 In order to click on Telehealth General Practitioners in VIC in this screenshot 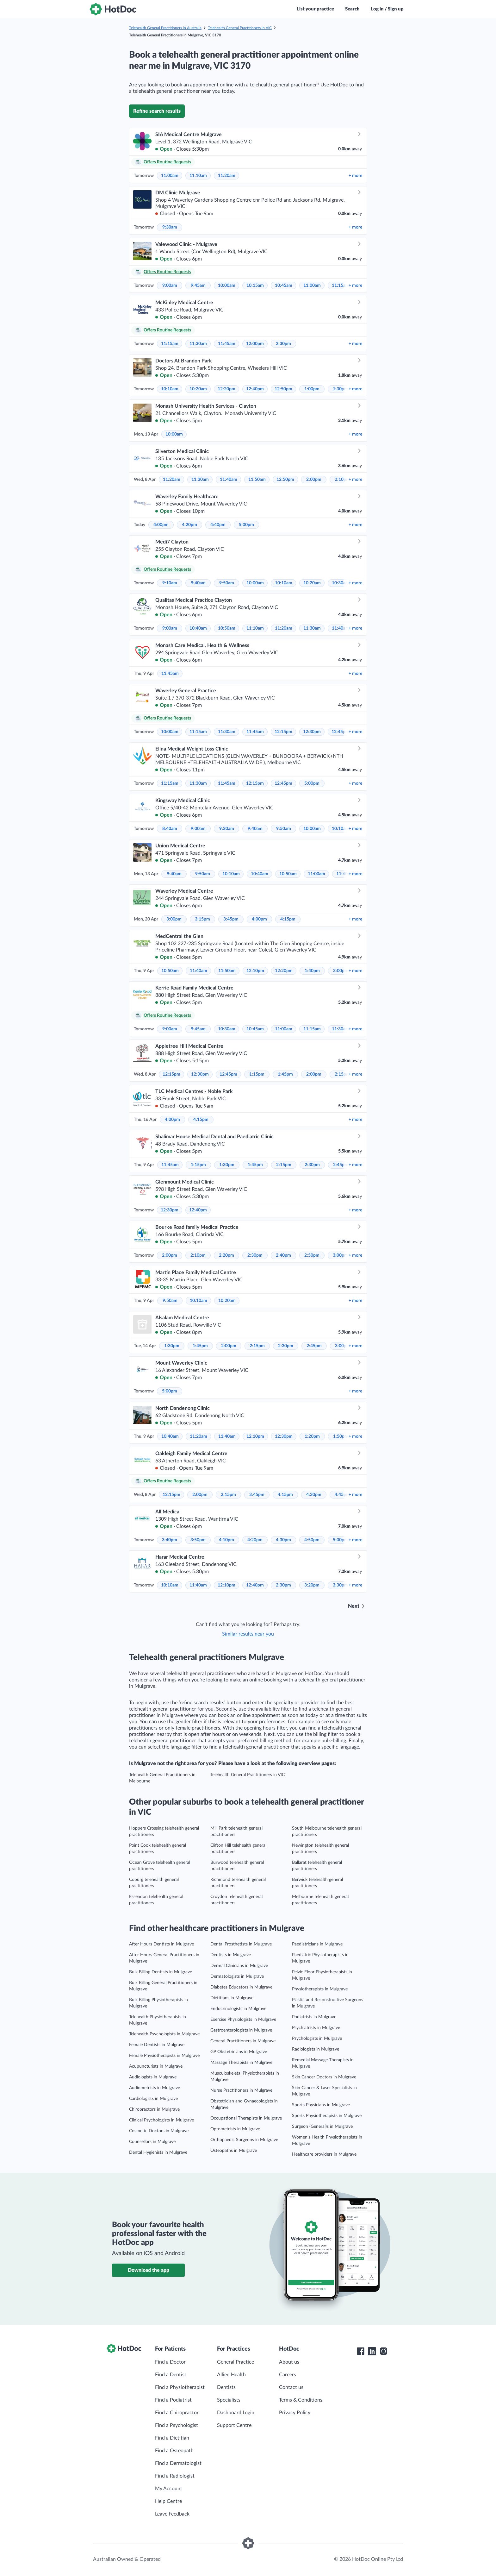, I will do `click(240, 28)`.